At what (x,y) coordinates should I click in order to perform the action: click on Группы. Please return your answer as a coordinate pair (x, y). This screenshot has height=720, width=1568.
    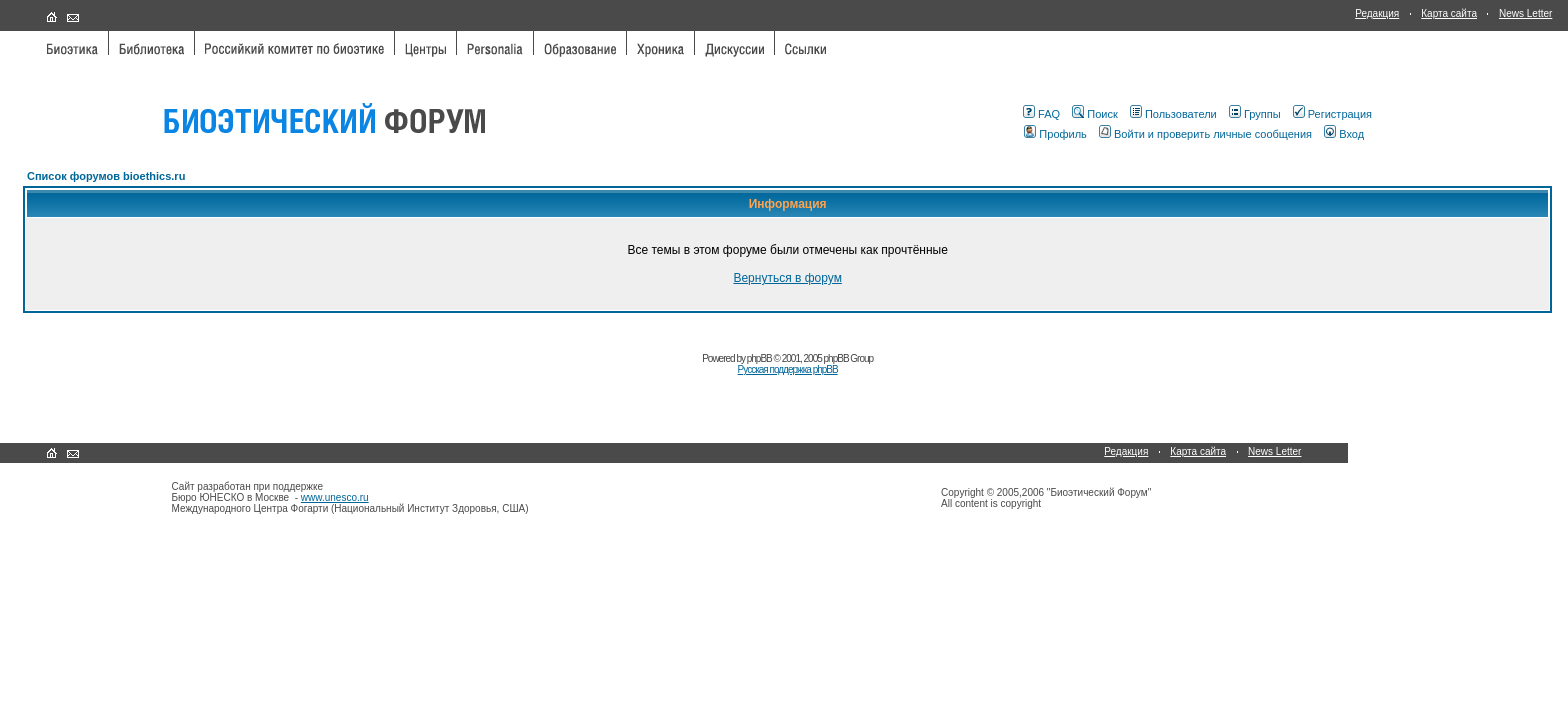
    Looking at the image, I should click on (1255, 114).